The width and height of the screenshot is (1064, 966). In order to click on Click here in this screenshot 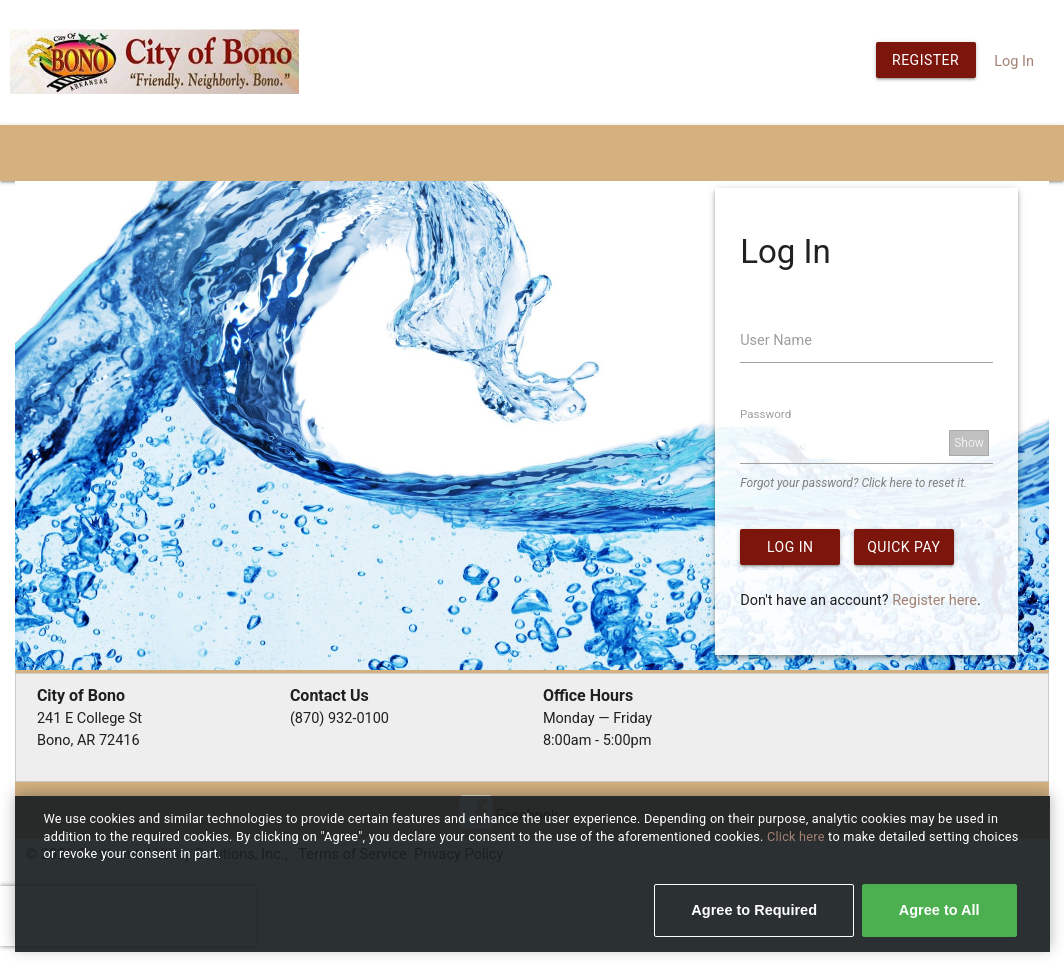, I will do `click(797, 836)`.